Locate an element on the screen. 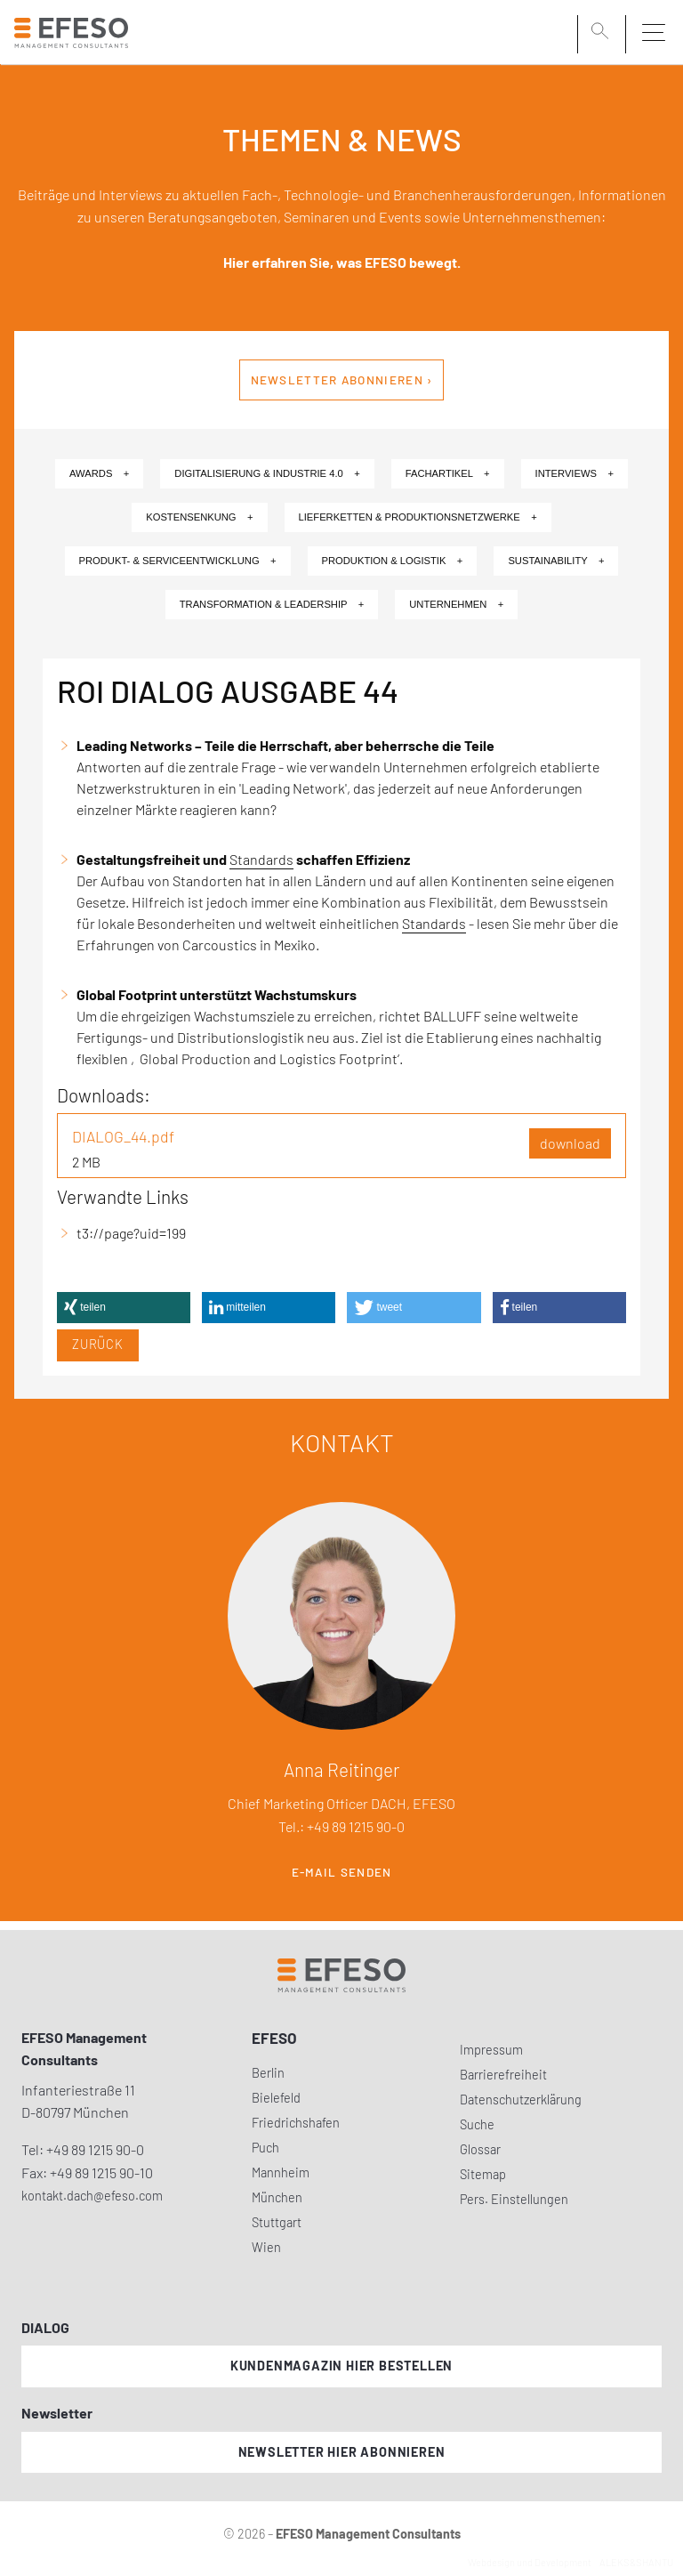 Image resolution: width=683 pixels, height=2576 pixels. Transformation & Leadership + is located at coordinates (272, 604).